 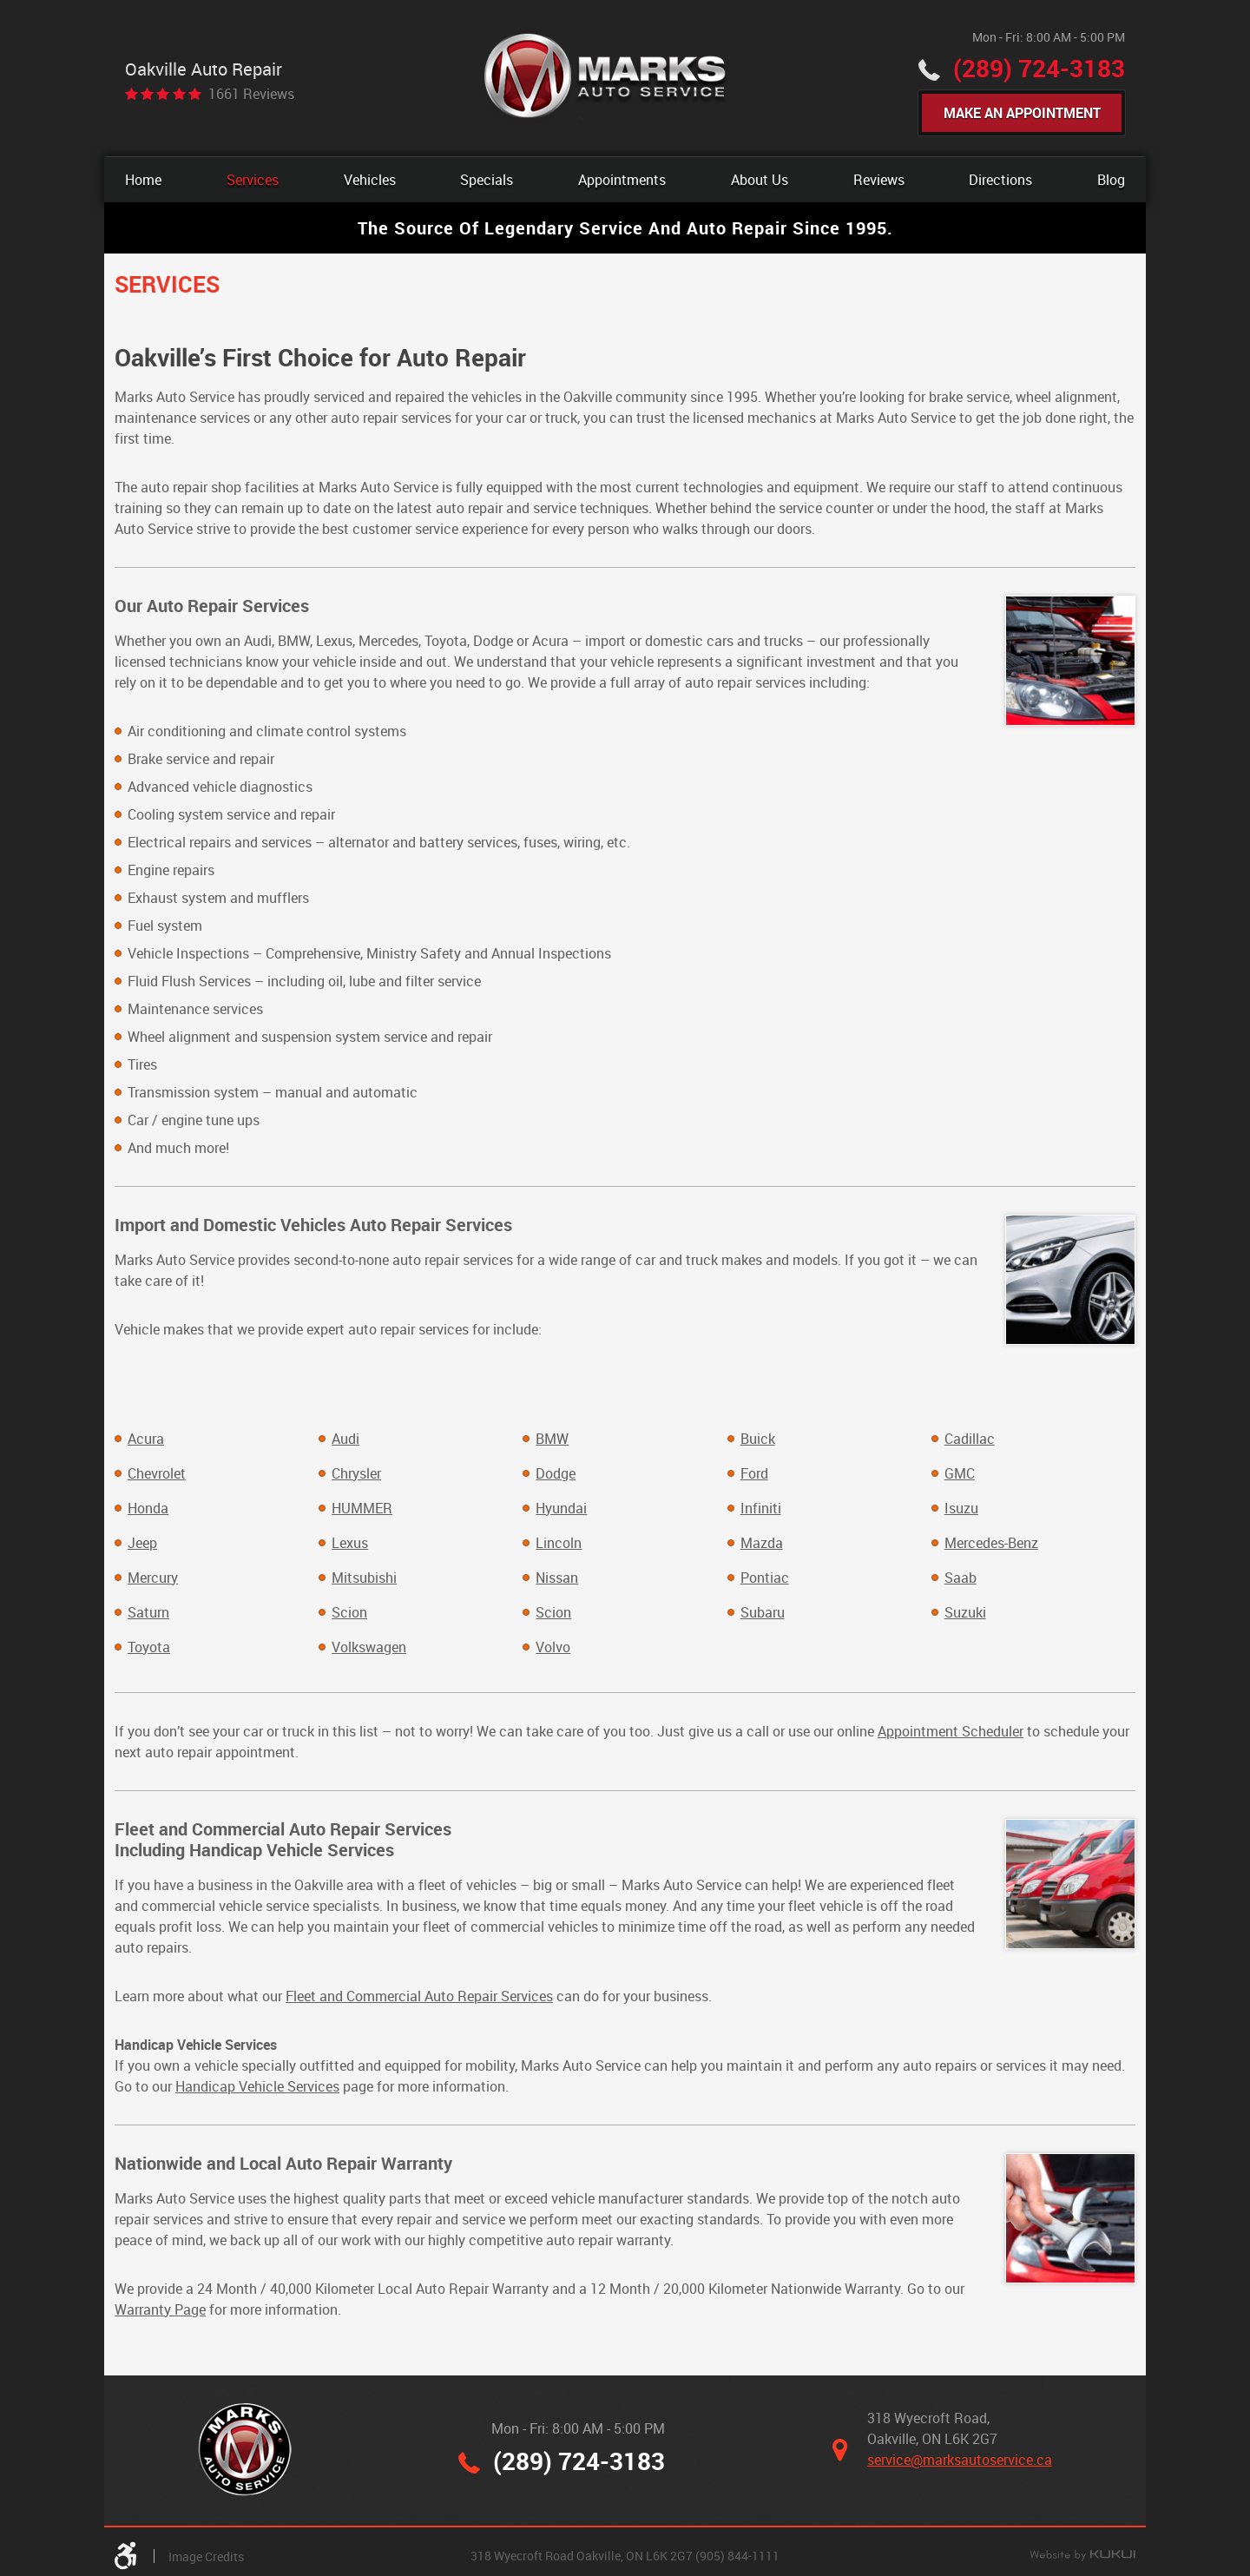 What do you see at coordinates (761, 1542) in the screenshot?
I see `Mazda` at bounding box center [761, 1542].